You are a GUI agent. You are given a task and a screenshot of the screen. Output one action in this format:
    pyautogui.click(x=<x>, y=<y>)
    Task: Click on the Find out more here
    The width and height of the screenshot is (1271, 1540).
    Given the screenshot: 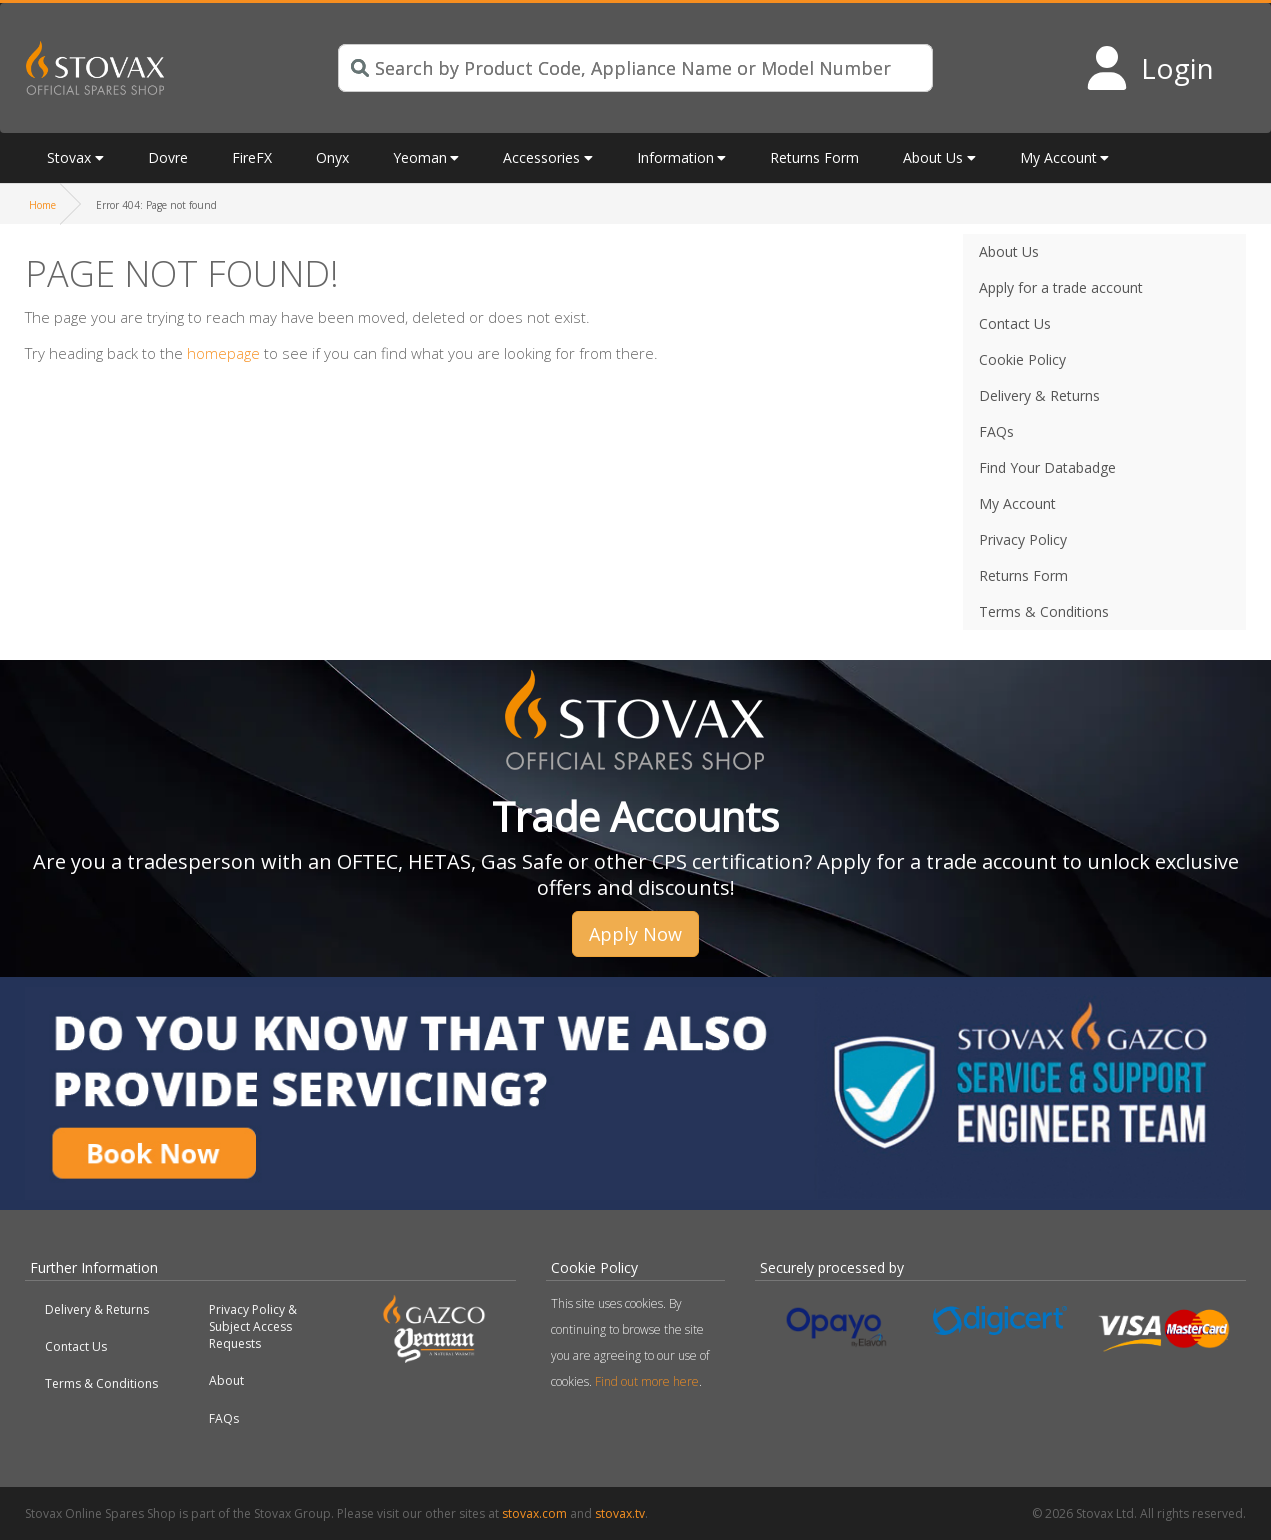 What is the action you would take?
    pyautogui.click(x=647, y=1381)
    